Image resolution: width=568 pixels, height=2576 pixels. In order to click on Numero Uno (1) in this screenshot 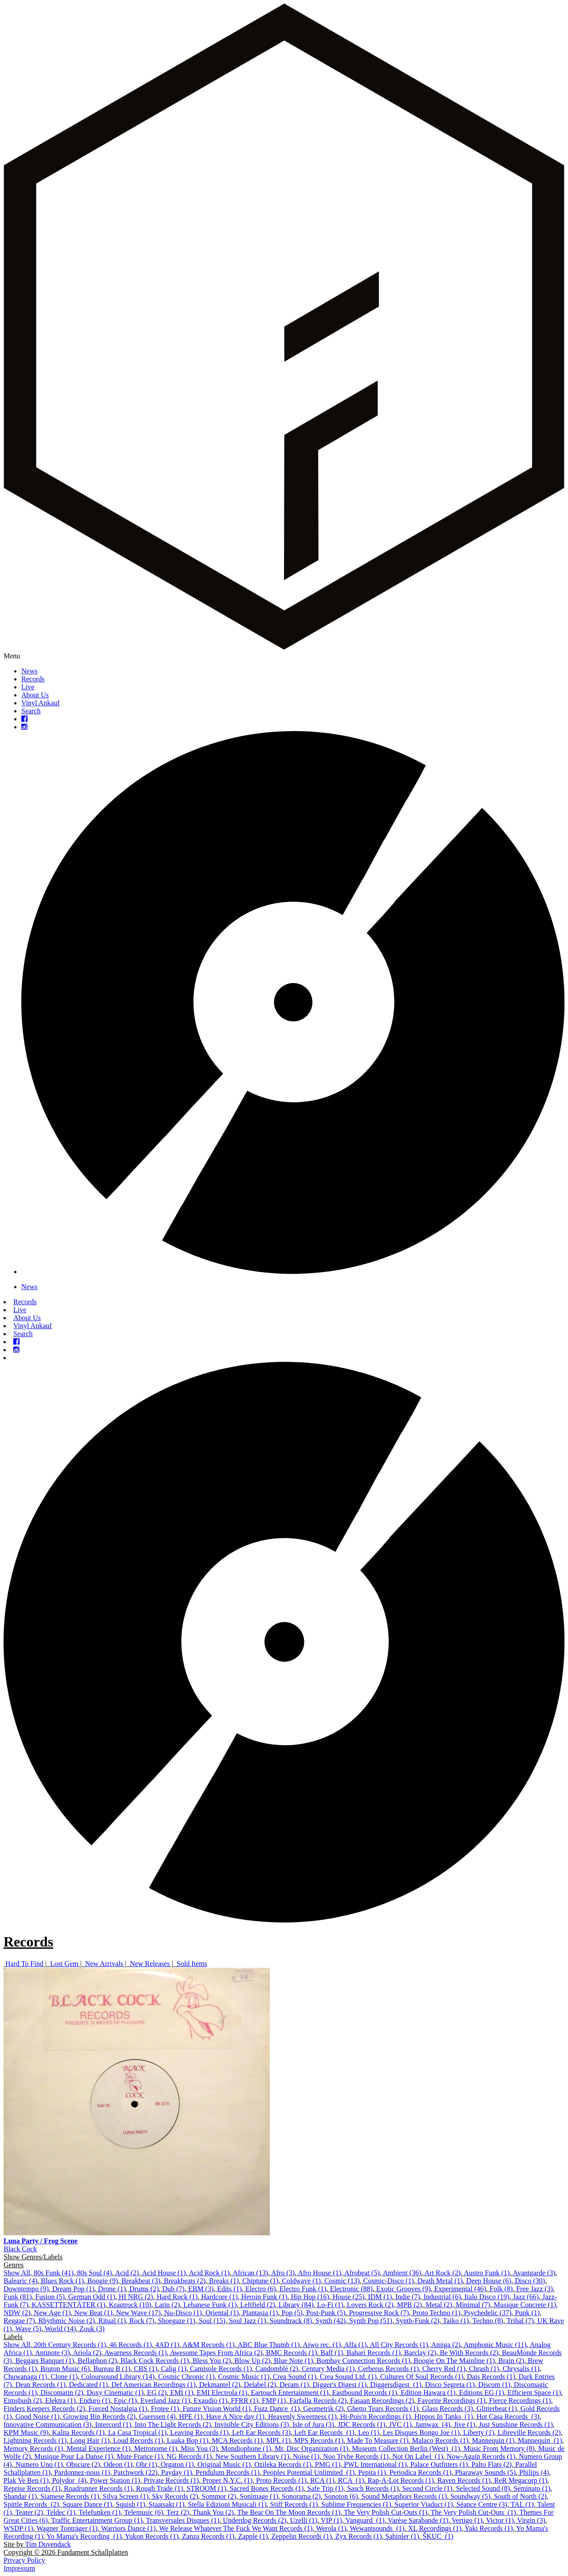, I will do `click(39, 2464)`.